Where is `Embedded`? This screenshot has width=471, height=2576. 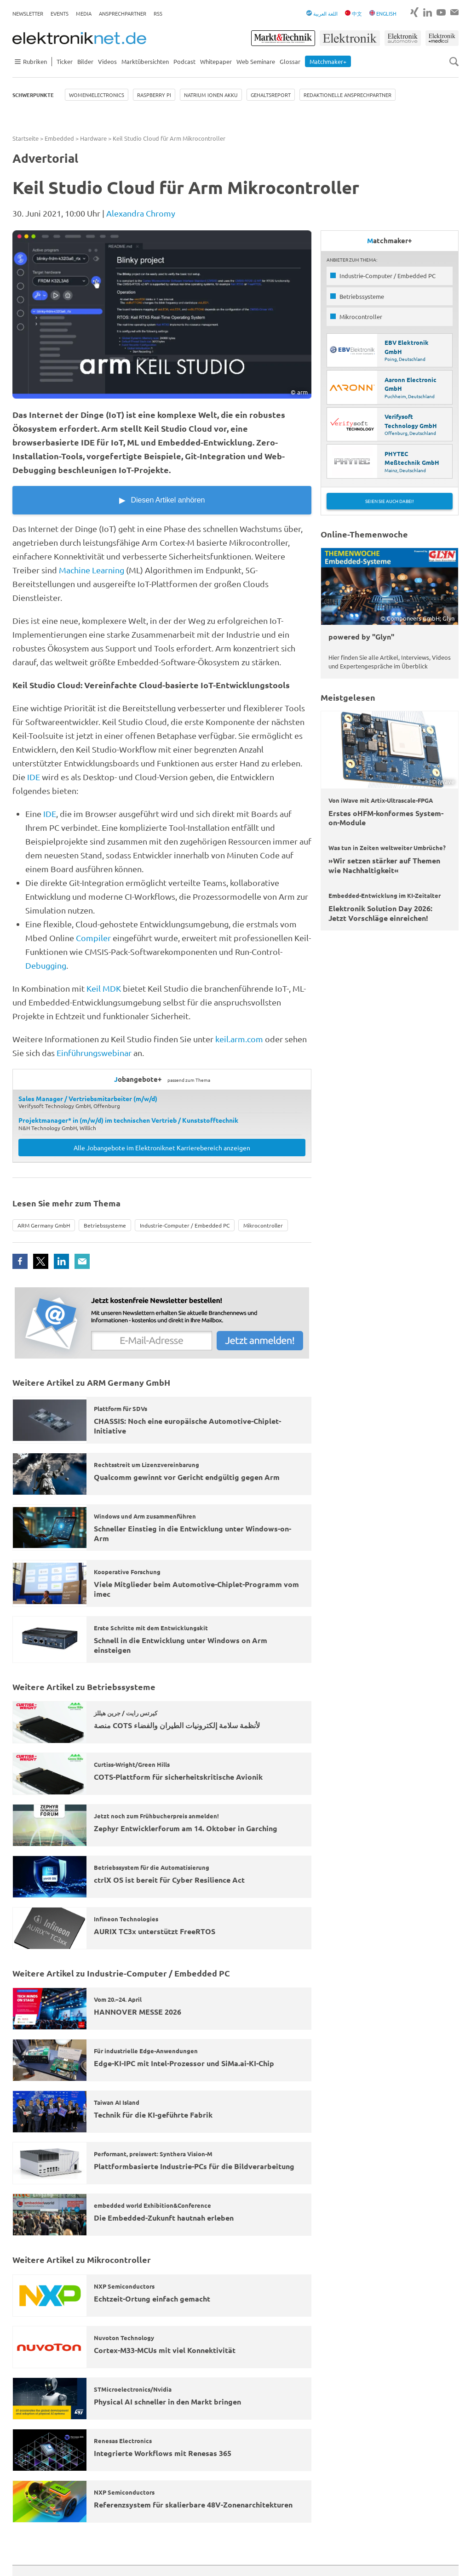 Embedded is located at coordinates (59, 138).